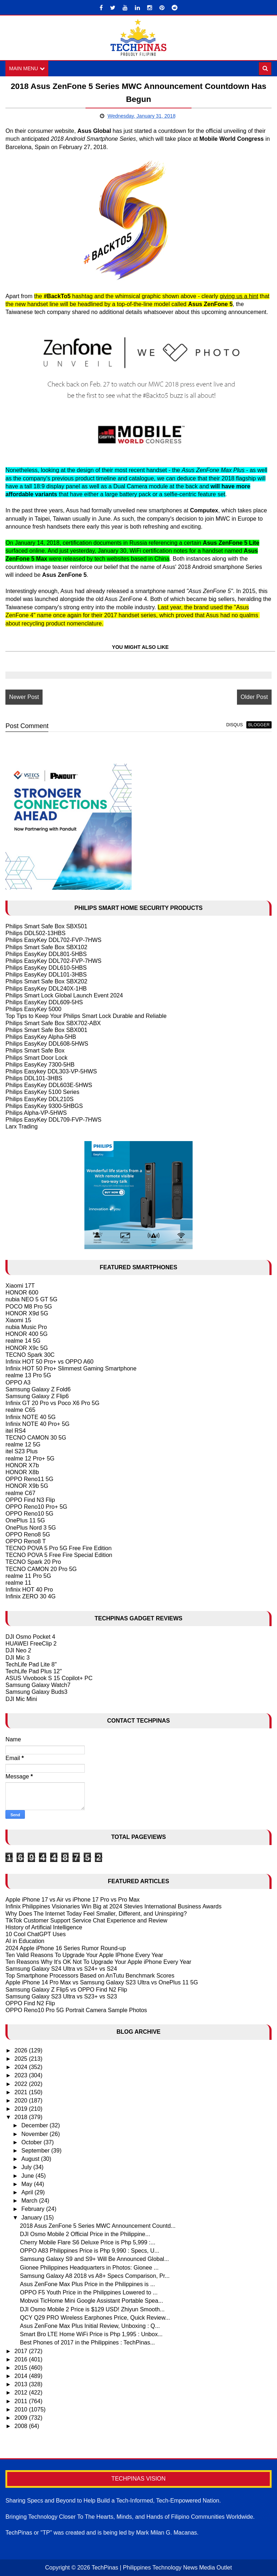 The width and height of the screenshot is (277, 2576). What do you see at coordinates (21, 2359) in the screenshot?
I see `2016` at bounding box center [21, 2359].